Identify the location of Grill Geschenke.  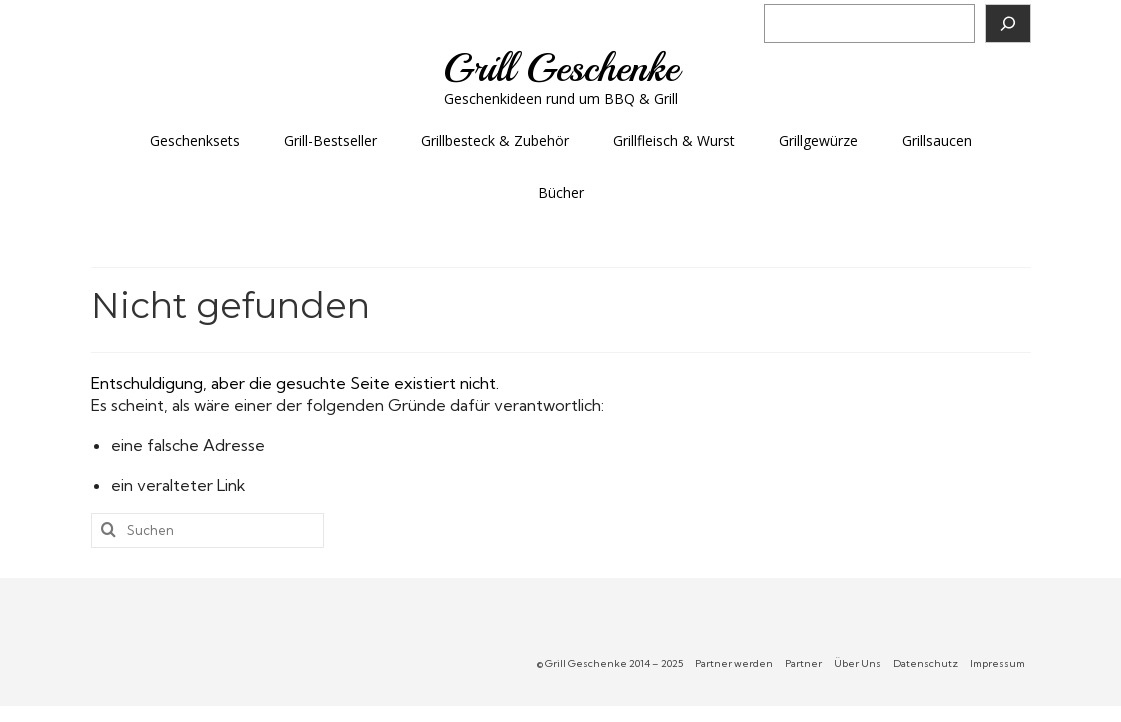
(561, 68).